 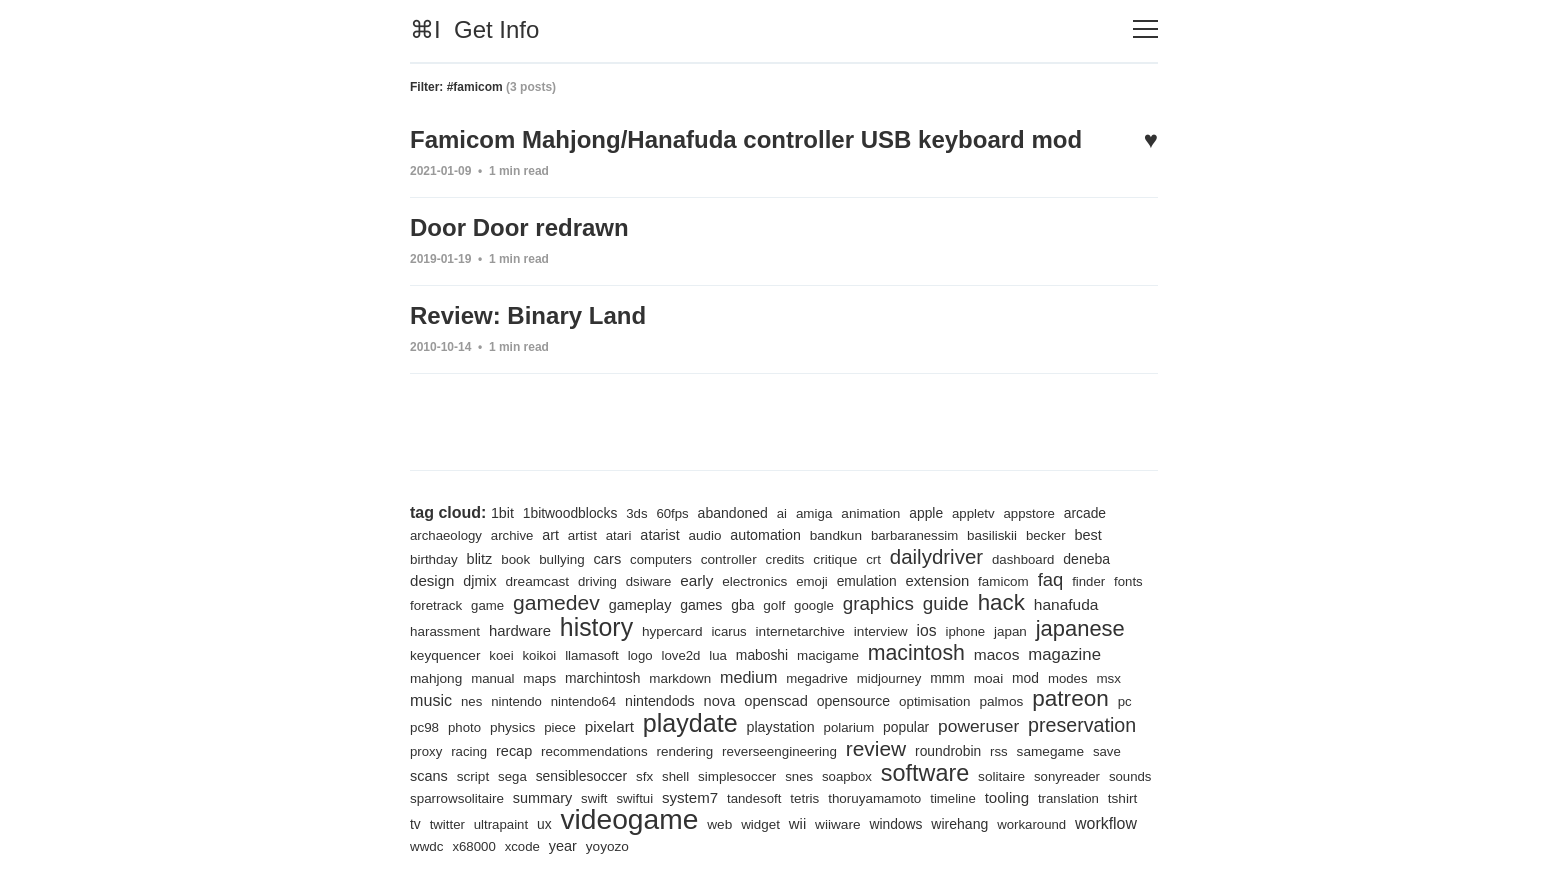 What do you see at coordinates (1080, 628) in the screenshot?
I see `japanese` at bounding box center [1080, 628].